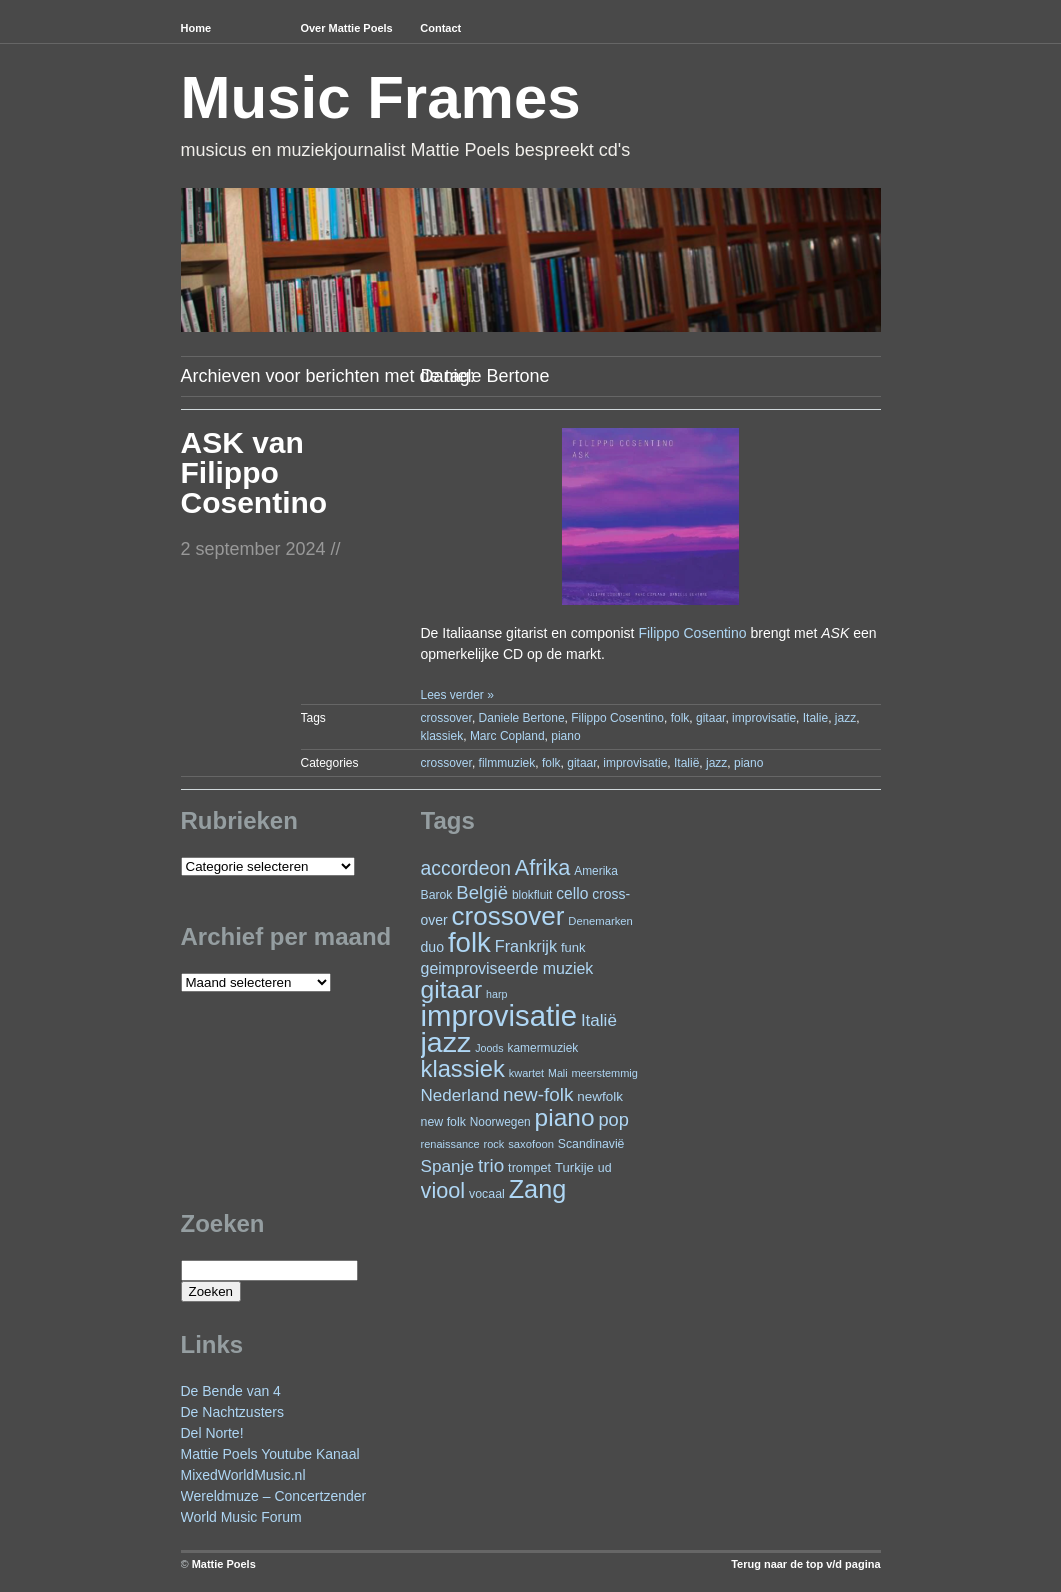 The width and height of the screenshot is (1061, 1592). Describe the element at coordinates (496, 994) in the screenshot. I see `harp [harp (19 items)]` at that location.